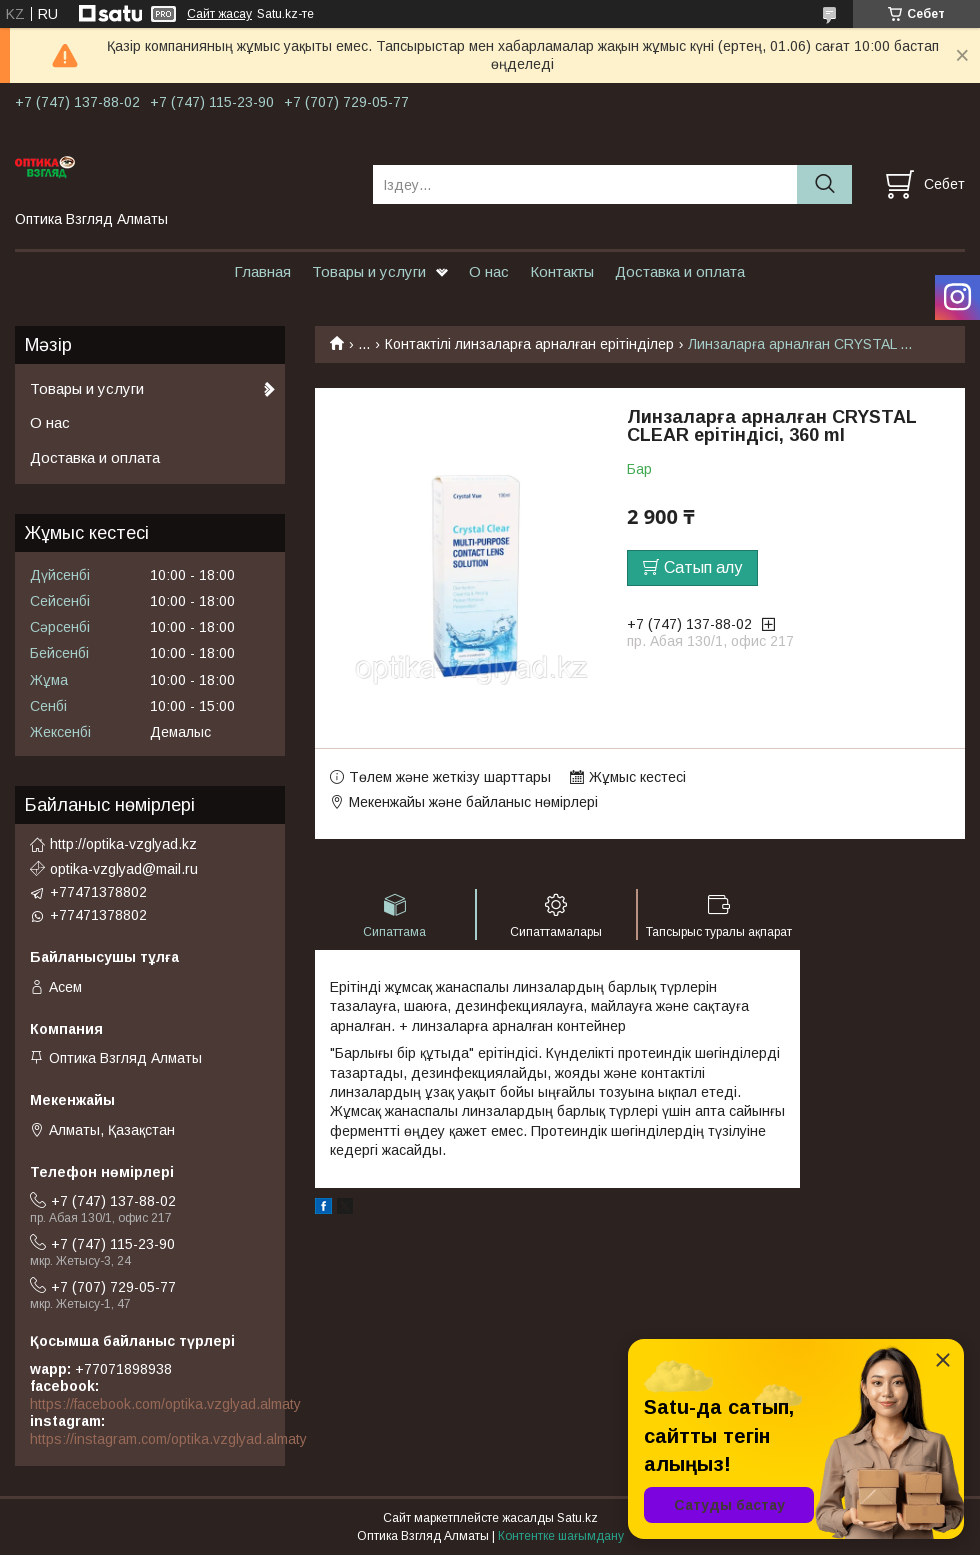 This screenshot has width=980, height=1555. Describe the element at coordinates (123, 844) in the screenshot. I see `http://optika-vzglyad.kz` at that location.